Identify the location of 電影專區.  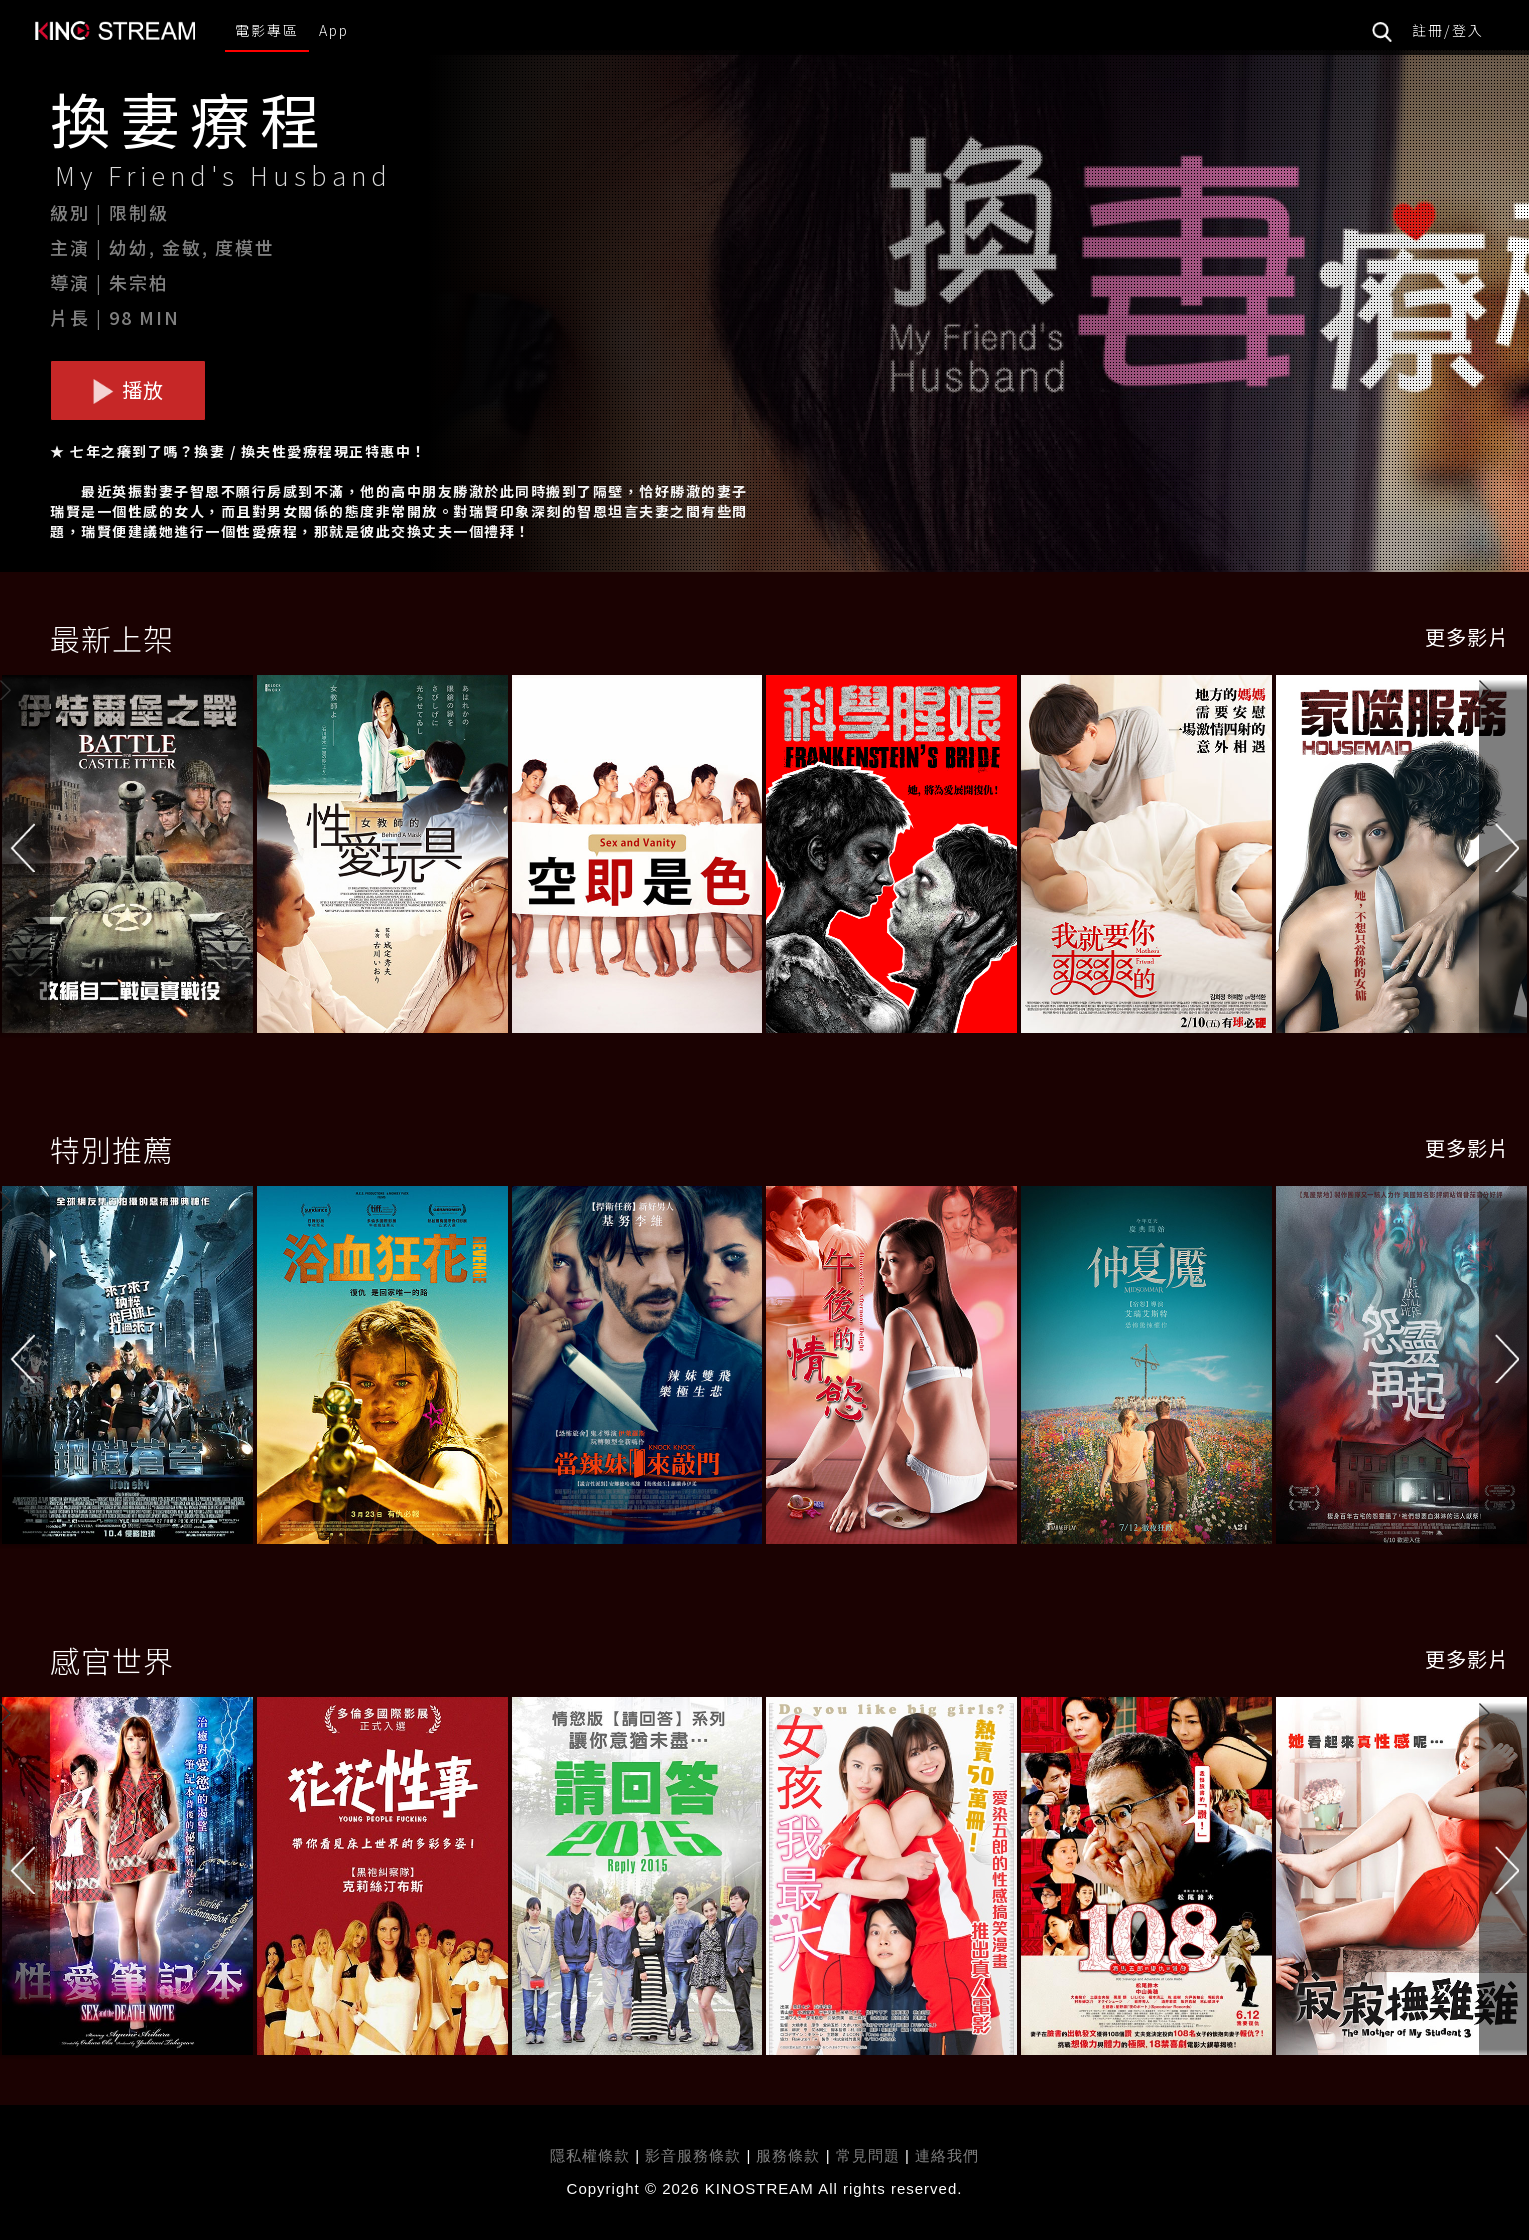
(267, 30).